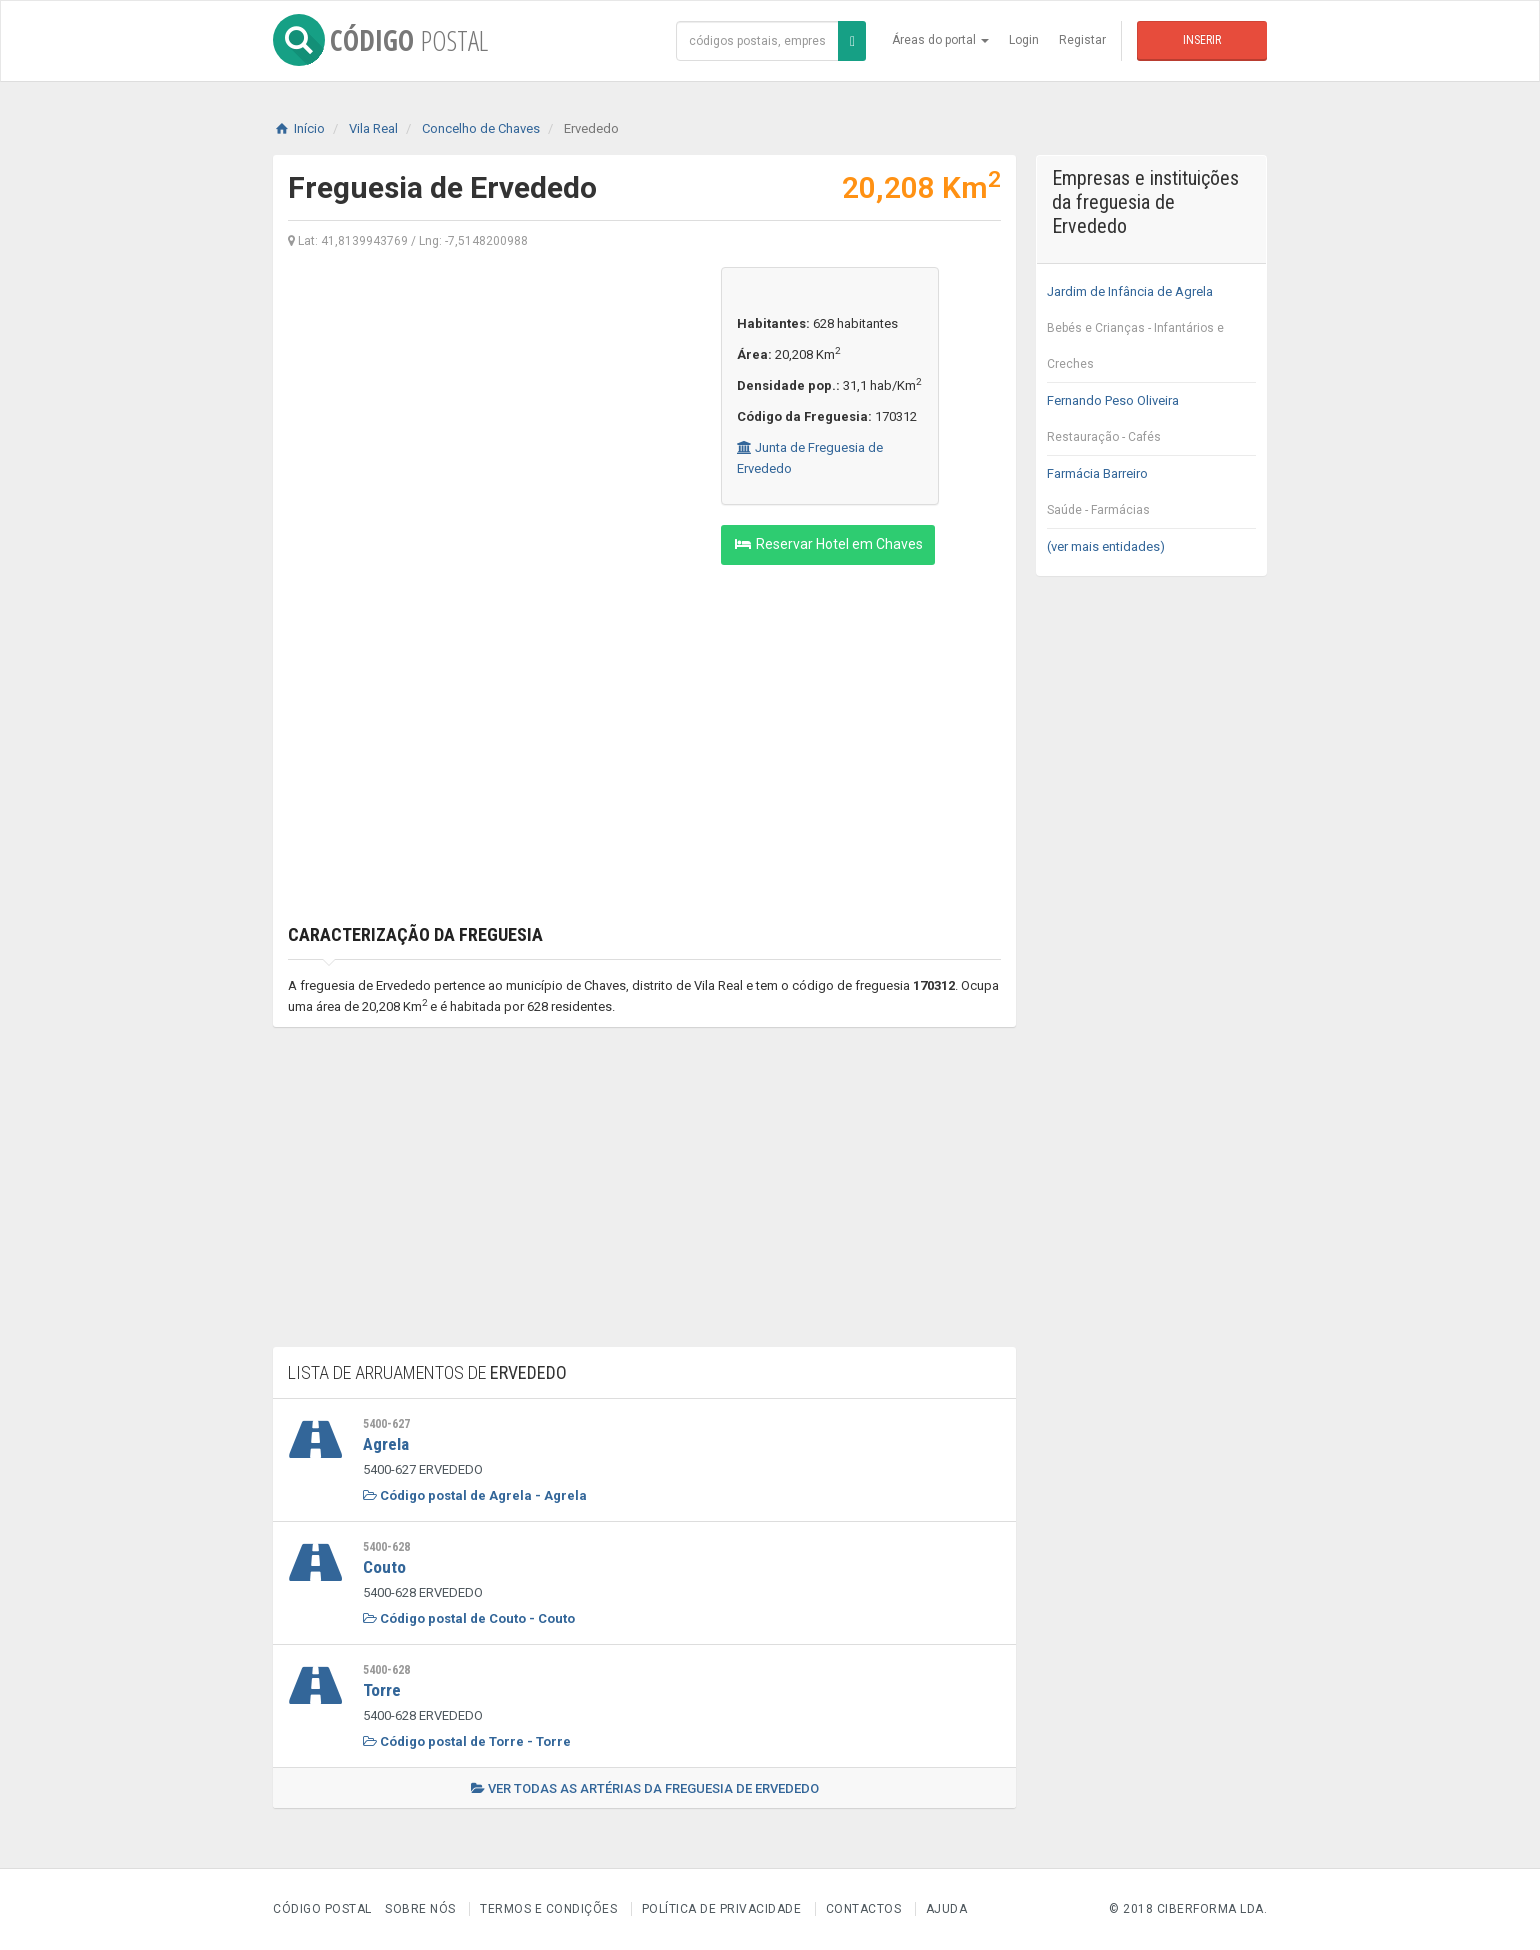 The image size is (1540, 1950). What do you see at coordinates (420, 1909) in the screenshot?
I see `Sobre nós` at bounding box center [420, 1909].